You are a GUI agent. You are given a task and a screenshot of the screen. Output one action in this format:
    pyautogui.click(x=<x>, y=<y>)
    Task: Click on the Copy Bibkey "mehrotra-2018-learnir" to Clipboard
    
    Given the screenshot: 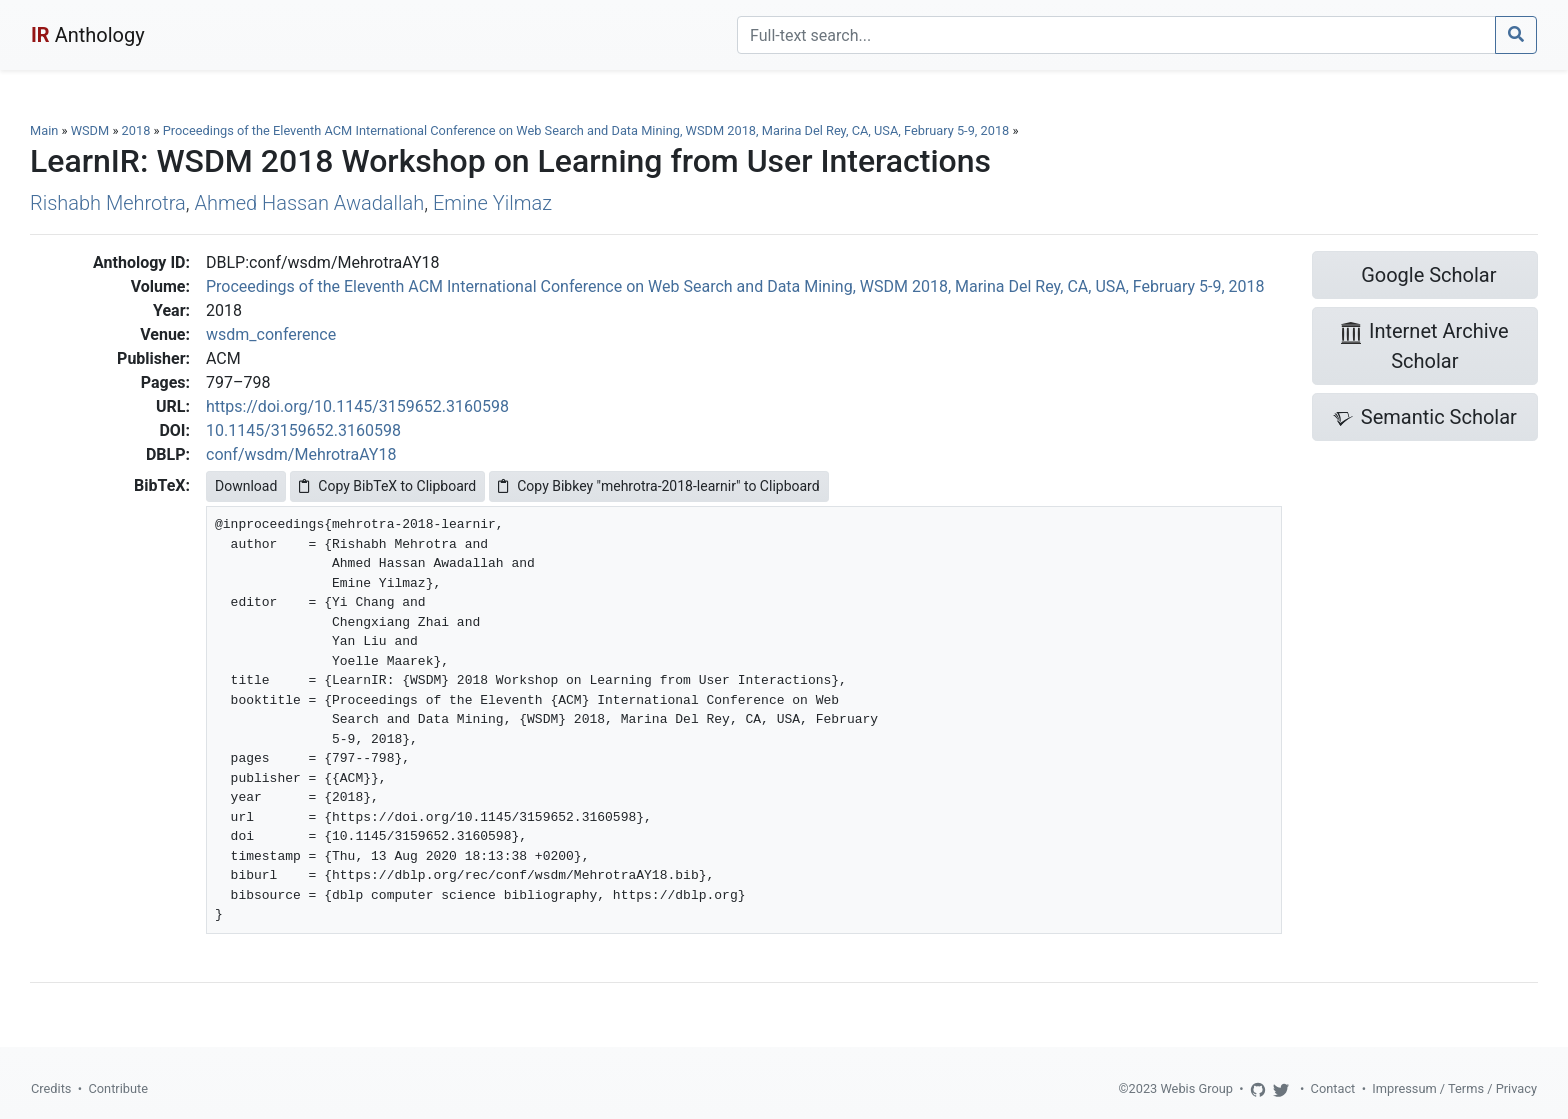 What is the action you would take?
    pyautogui.click(x=658, y=486)
    